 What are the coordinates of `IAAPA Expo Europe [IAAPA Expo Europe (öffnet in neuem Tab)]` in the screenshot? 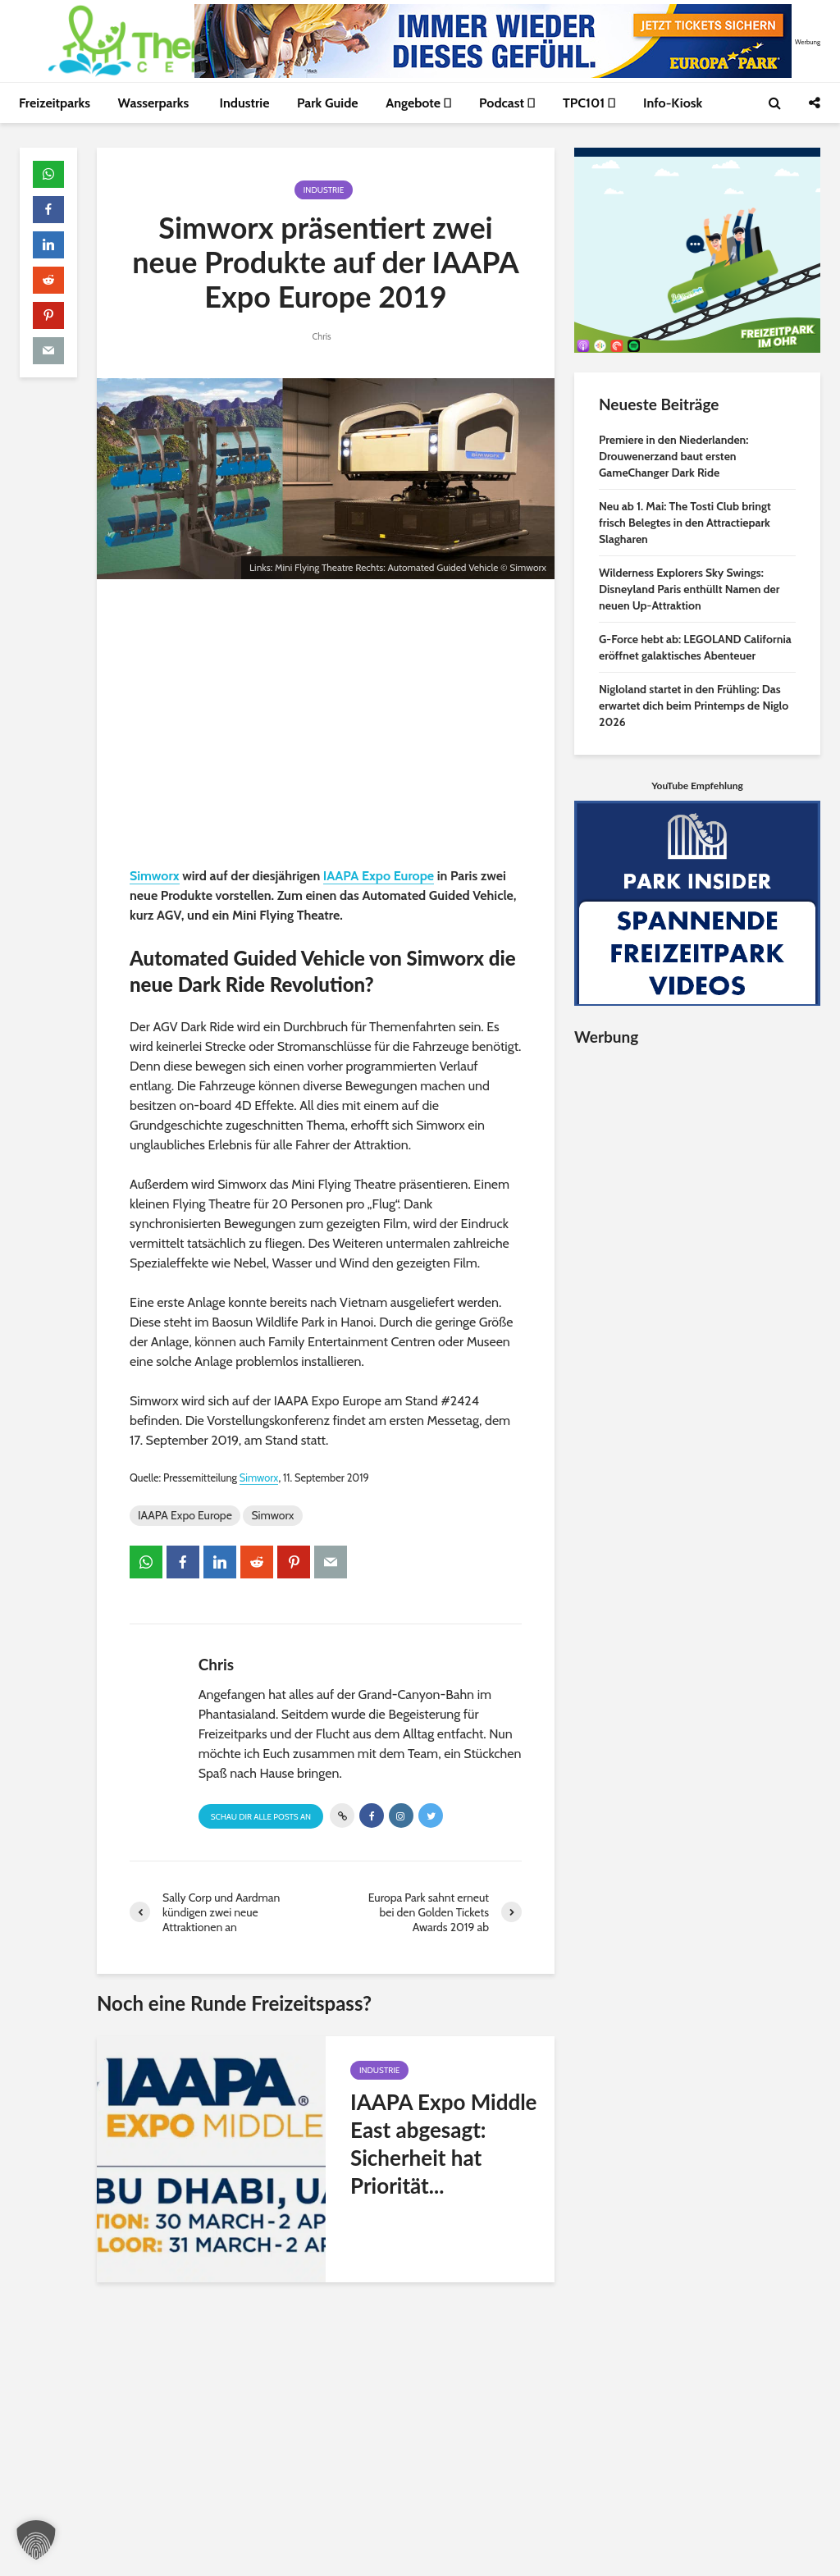 It's located at (378, 876).